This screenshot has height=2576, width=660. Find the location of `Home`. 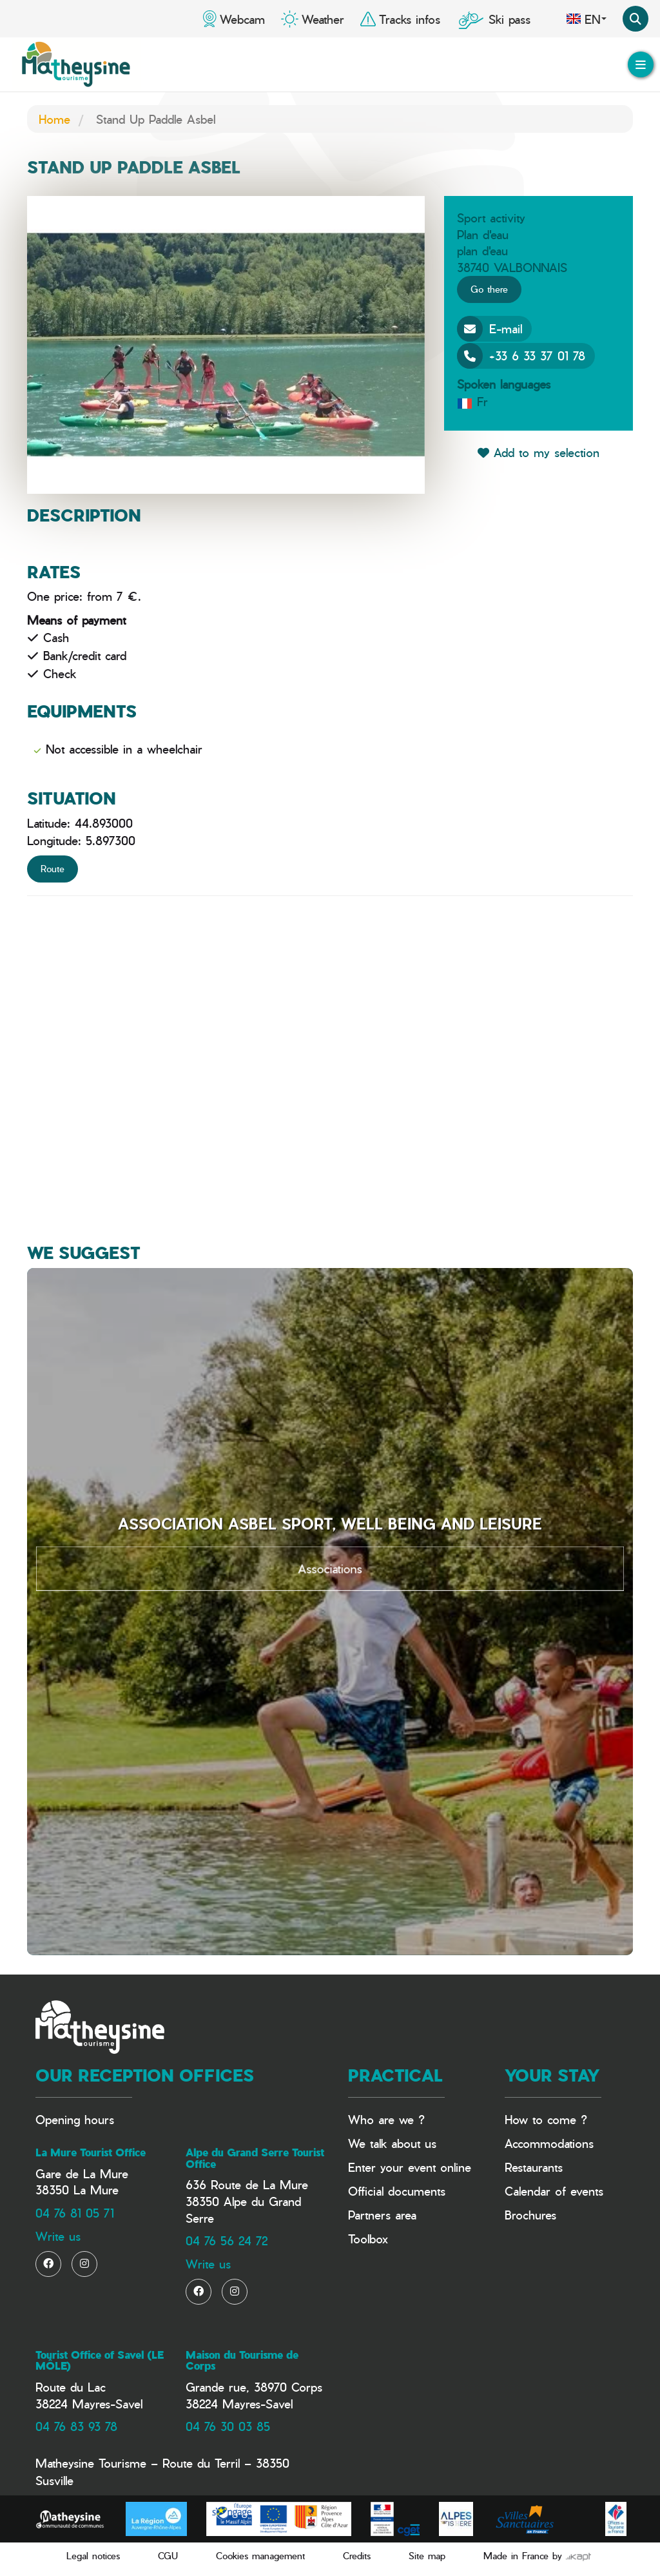

Home is located at coordinates (54, 119).